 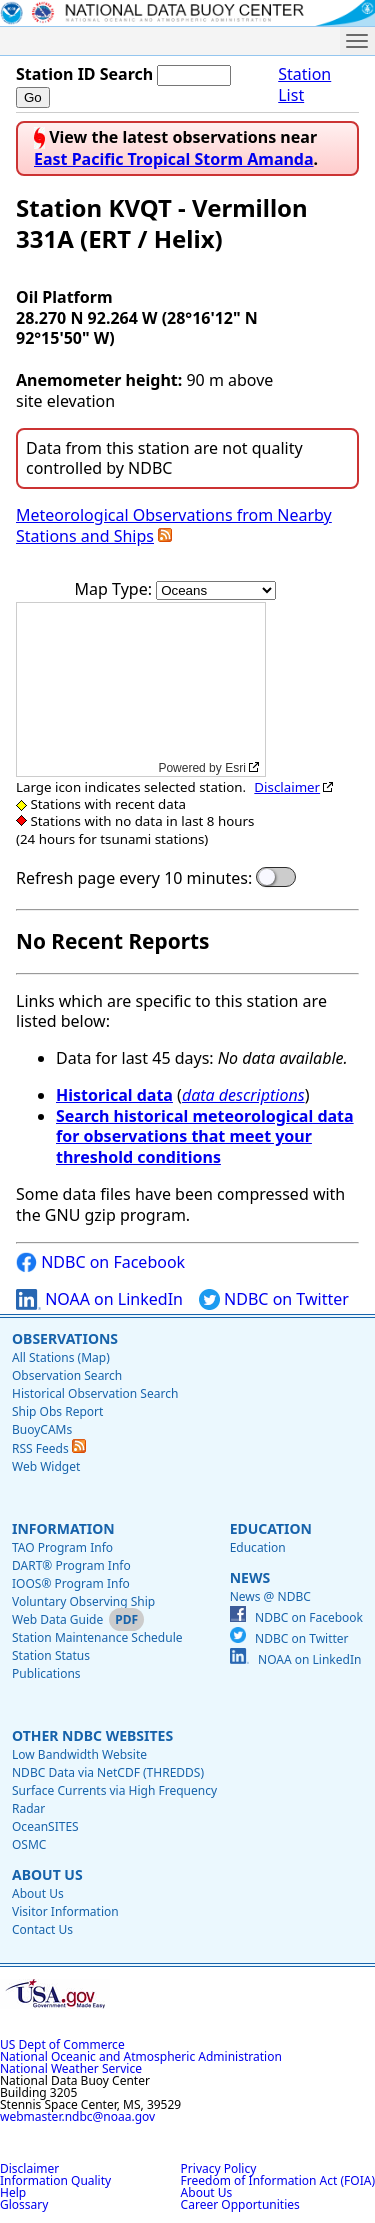 What do you see at coordinates (63, 1528) in the screenshot?
I see `Information` at bounding box center [63, 1528].